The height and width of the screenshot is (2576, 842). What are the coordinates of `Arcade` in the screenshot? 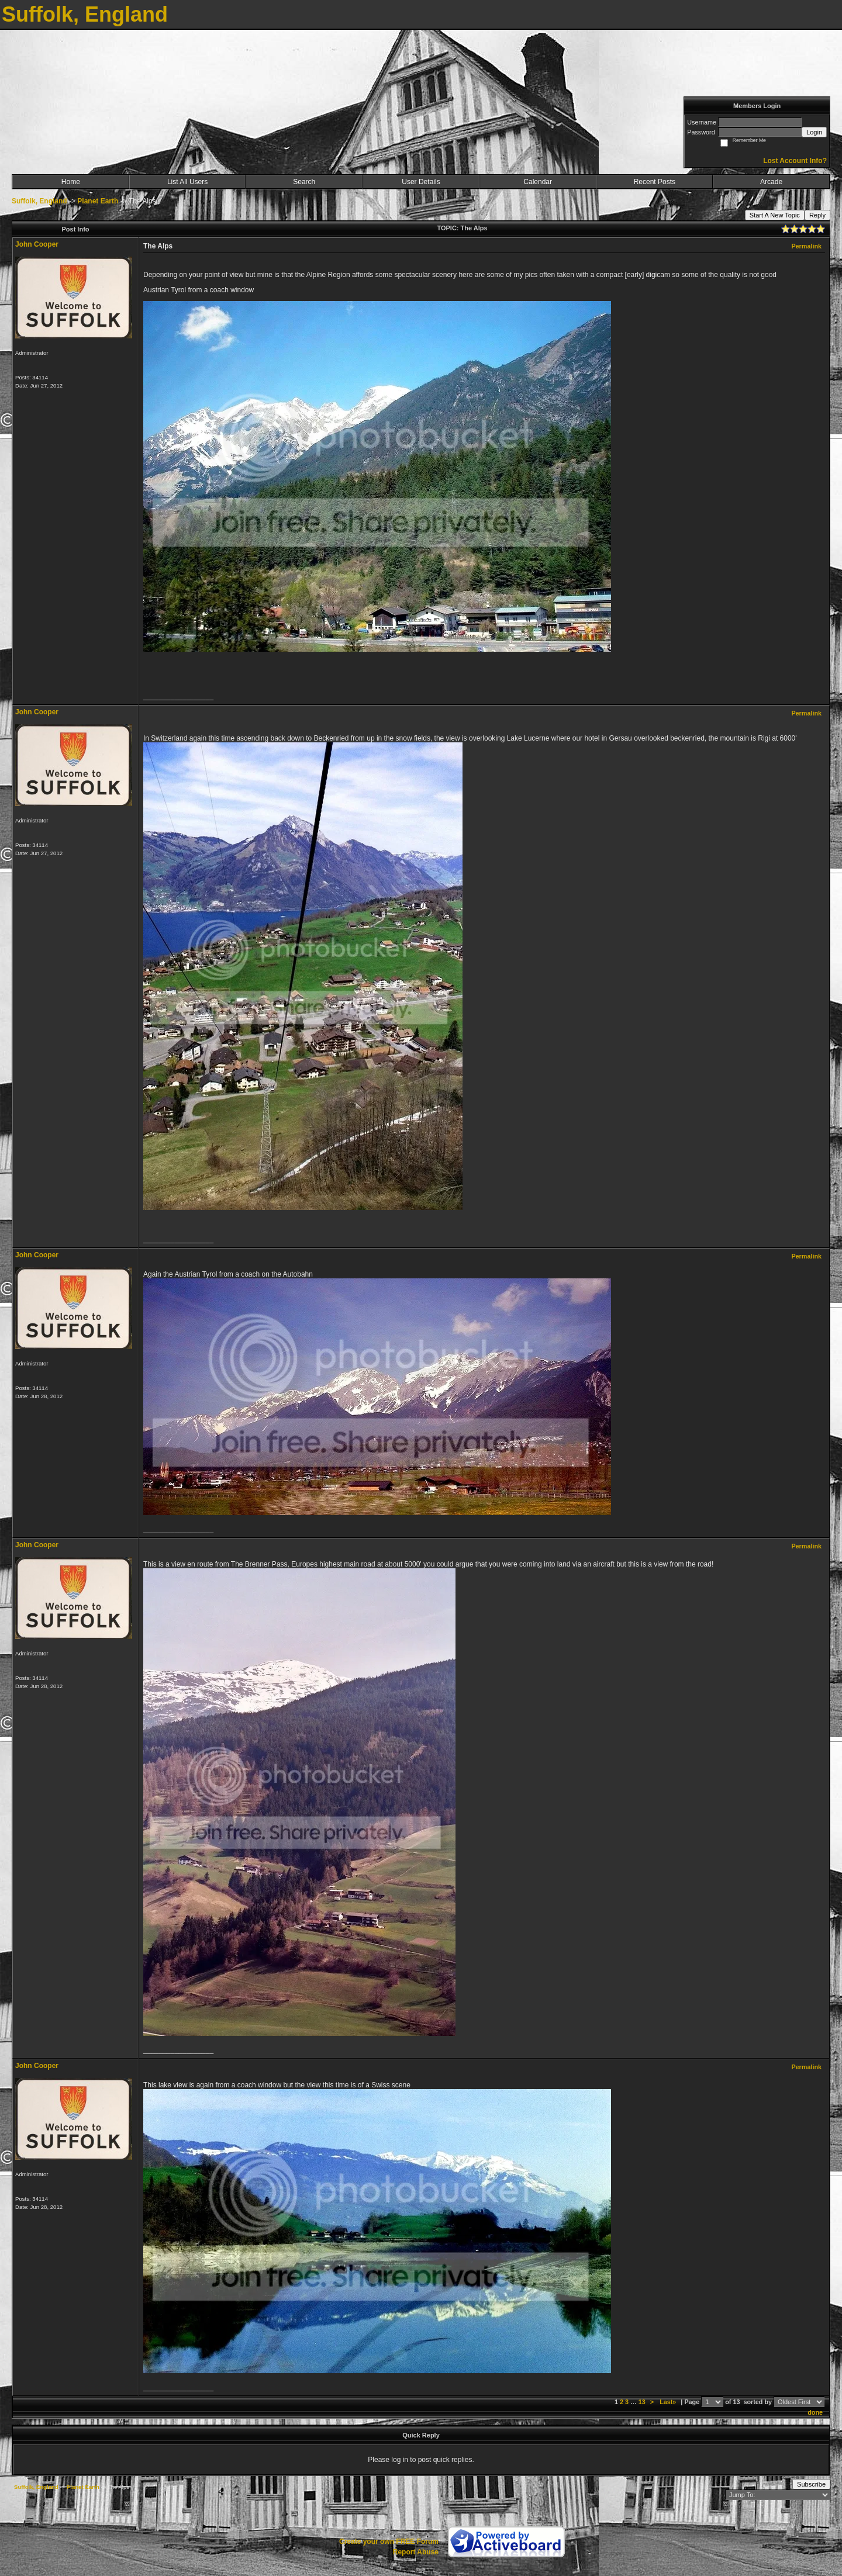 It's located at (771, 182).